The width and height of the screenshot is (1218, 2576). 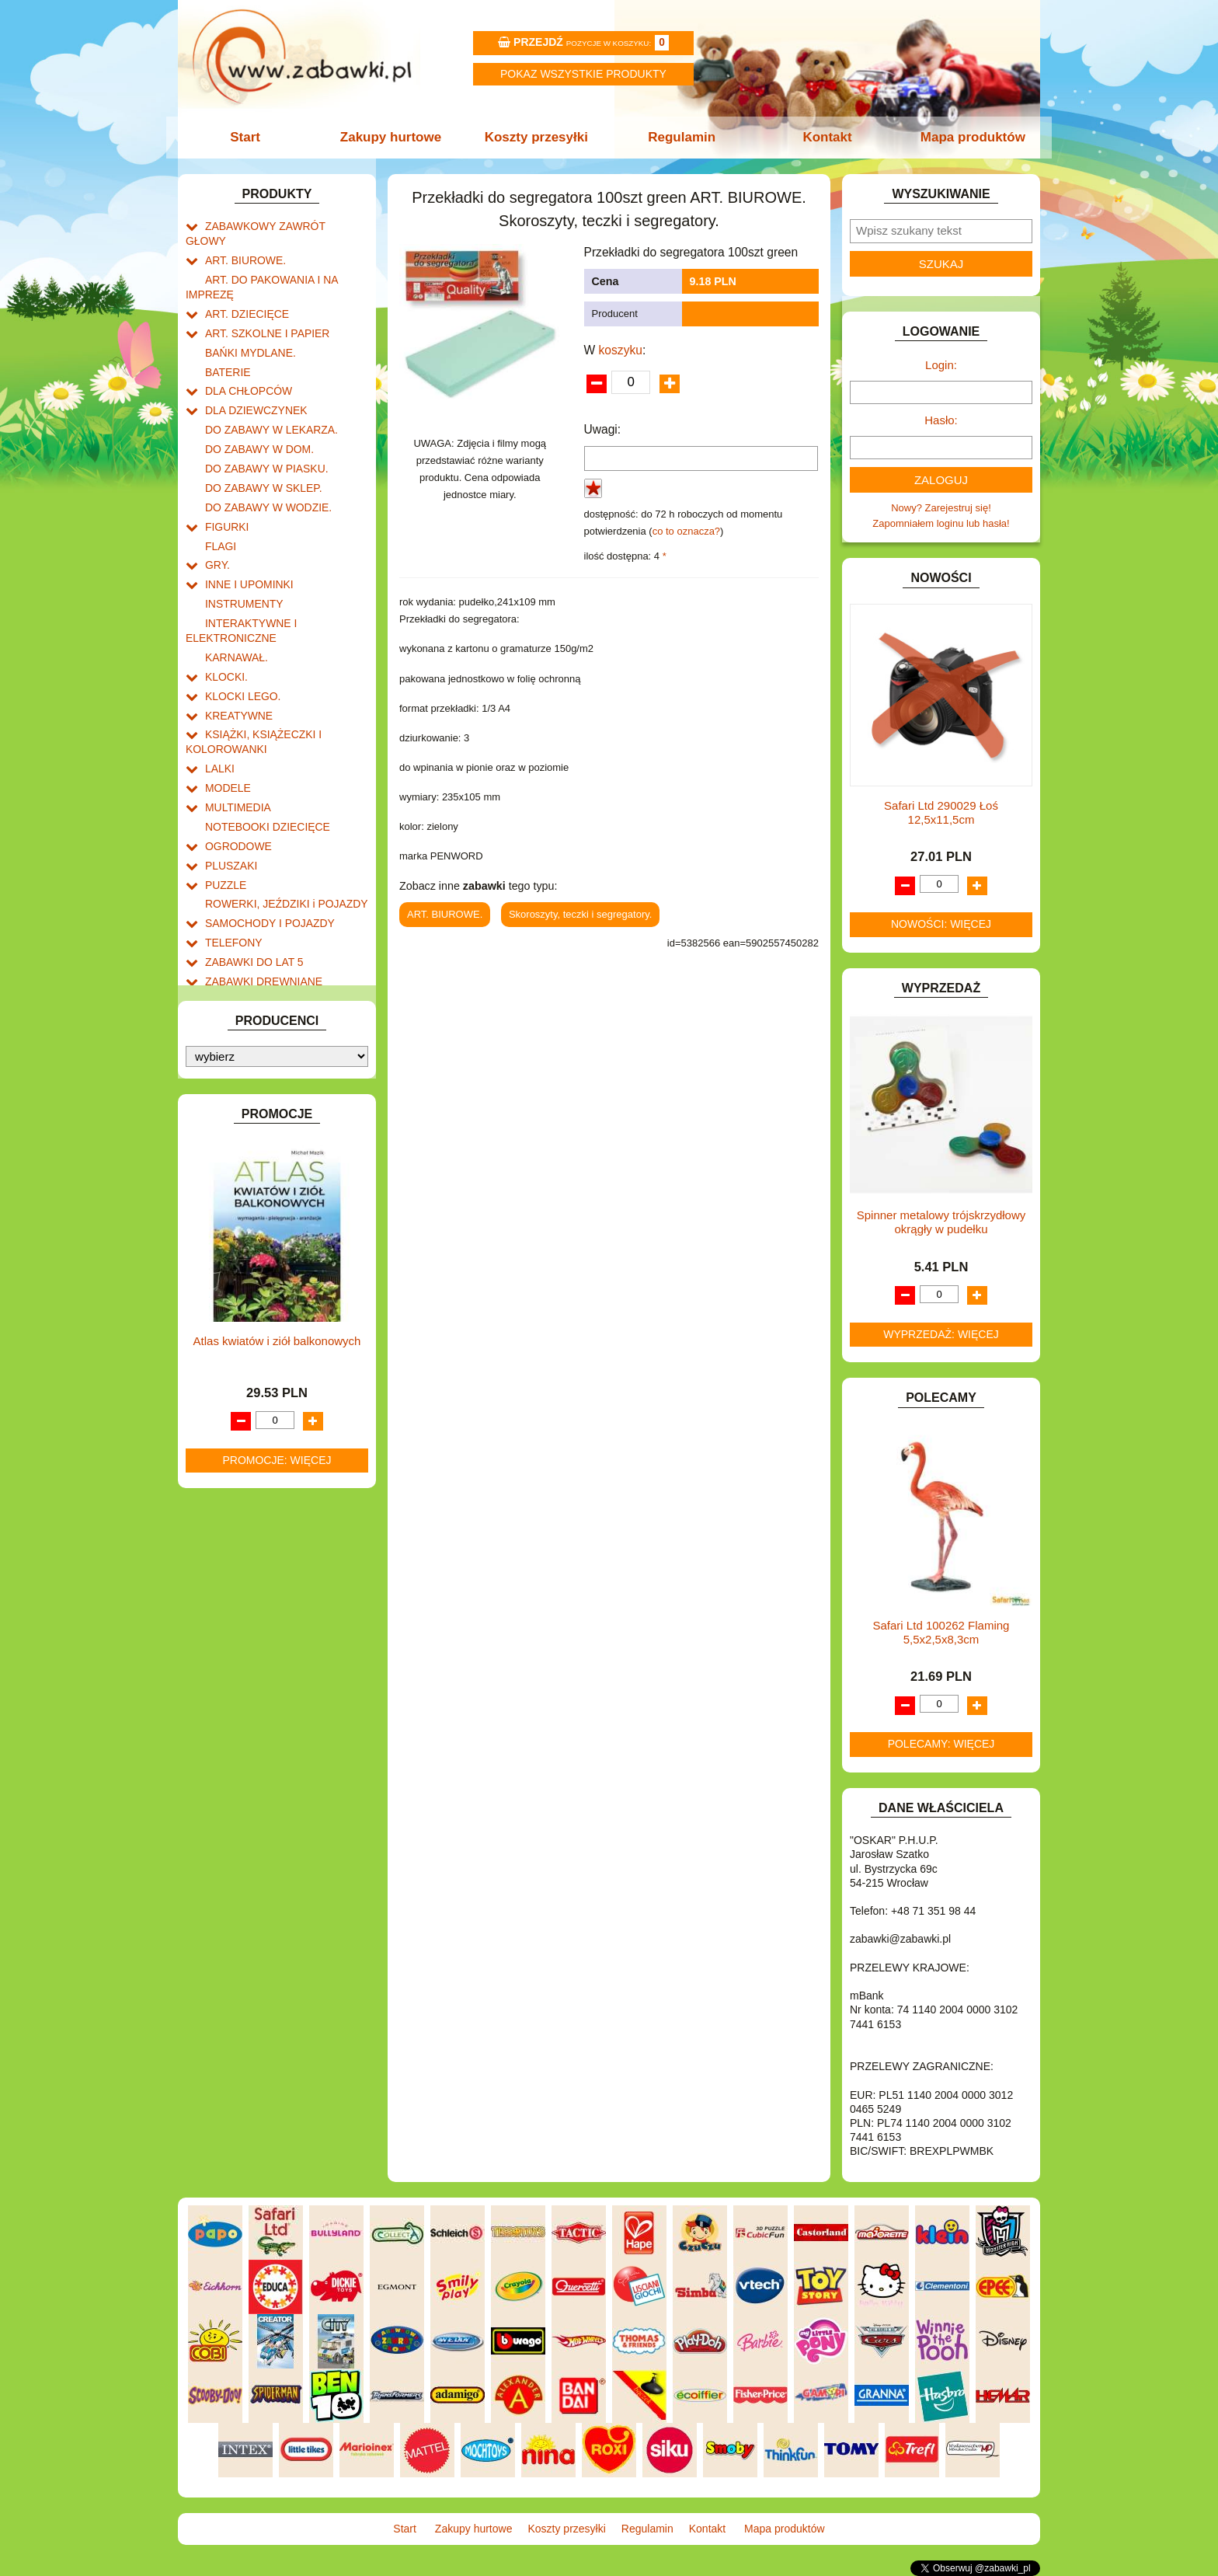 What do you see at coordinates (940, 523) in the screenshot?
I see `Zapomniałem loginu lub hasła!` at bounding box center [940, 523].